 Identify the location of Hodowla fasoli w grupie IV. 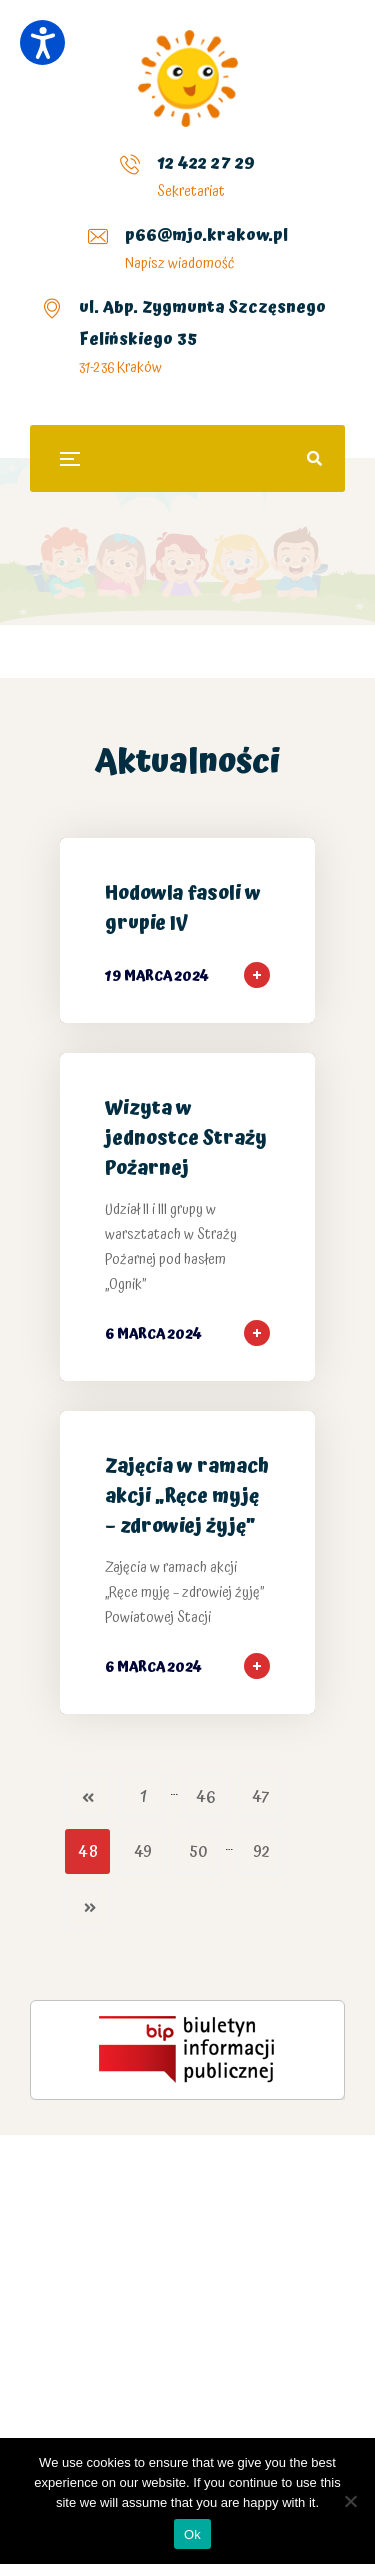
(183, 908).